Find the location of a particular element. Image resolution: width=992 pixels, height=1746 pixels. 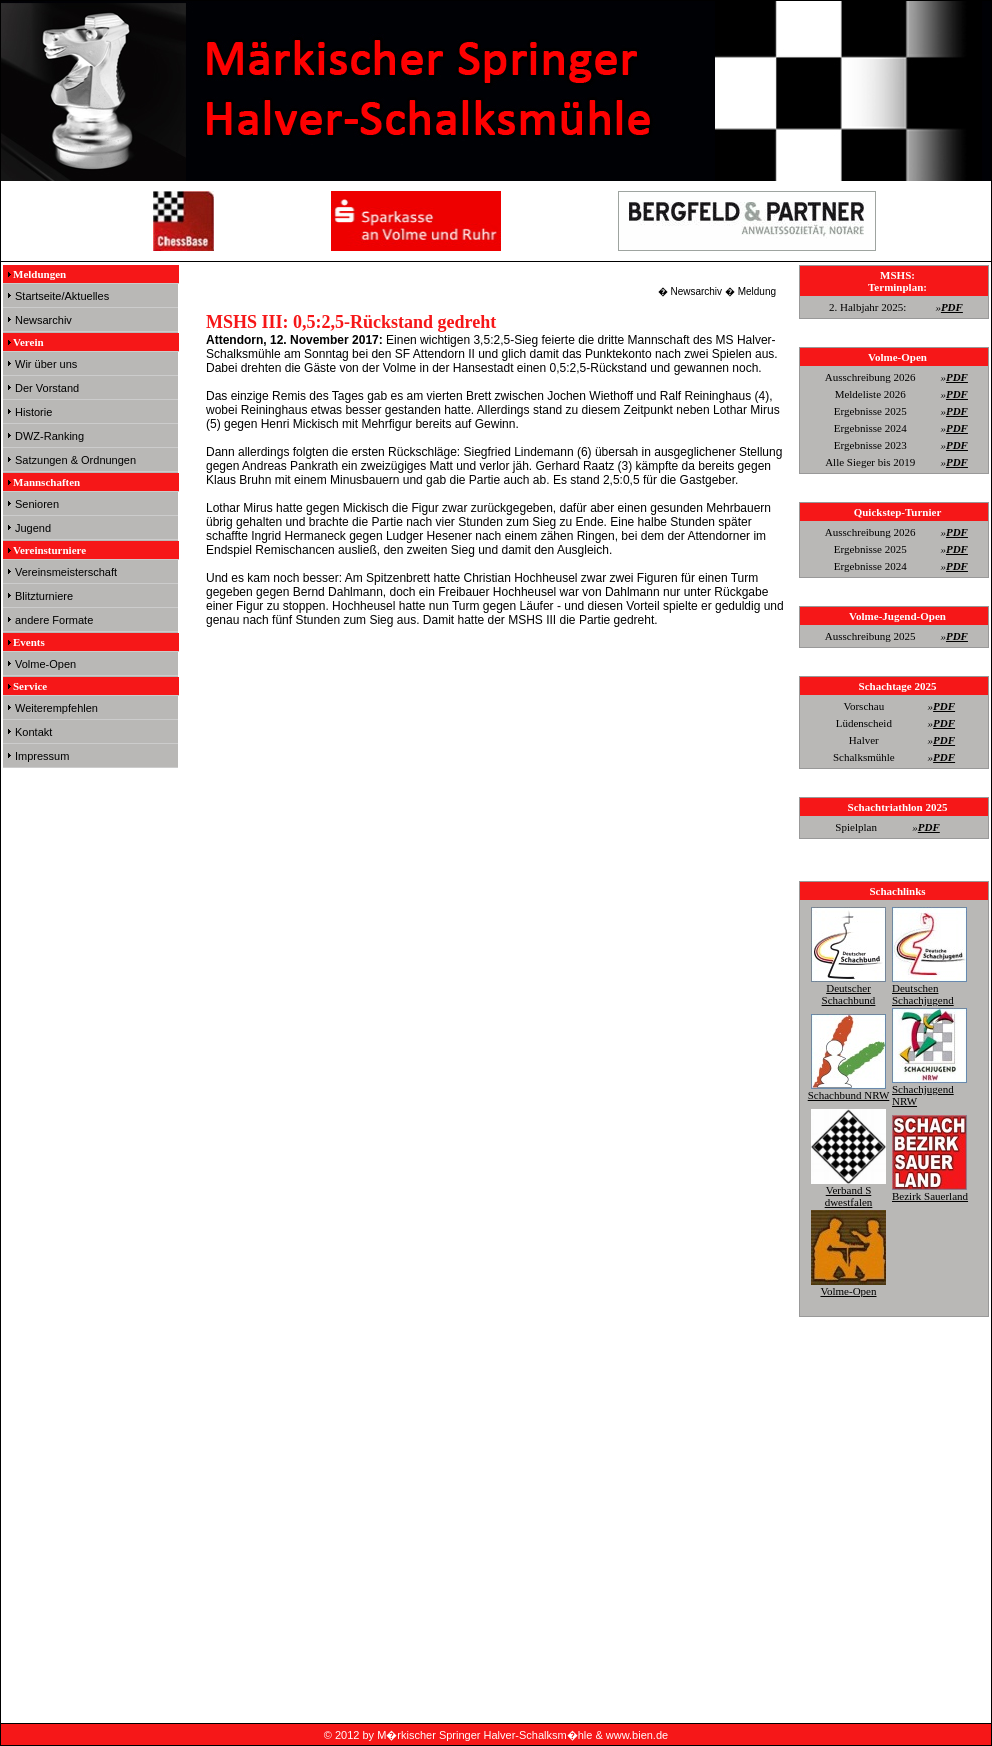

Weiterempfehlen is located at coordinates (56, 708).